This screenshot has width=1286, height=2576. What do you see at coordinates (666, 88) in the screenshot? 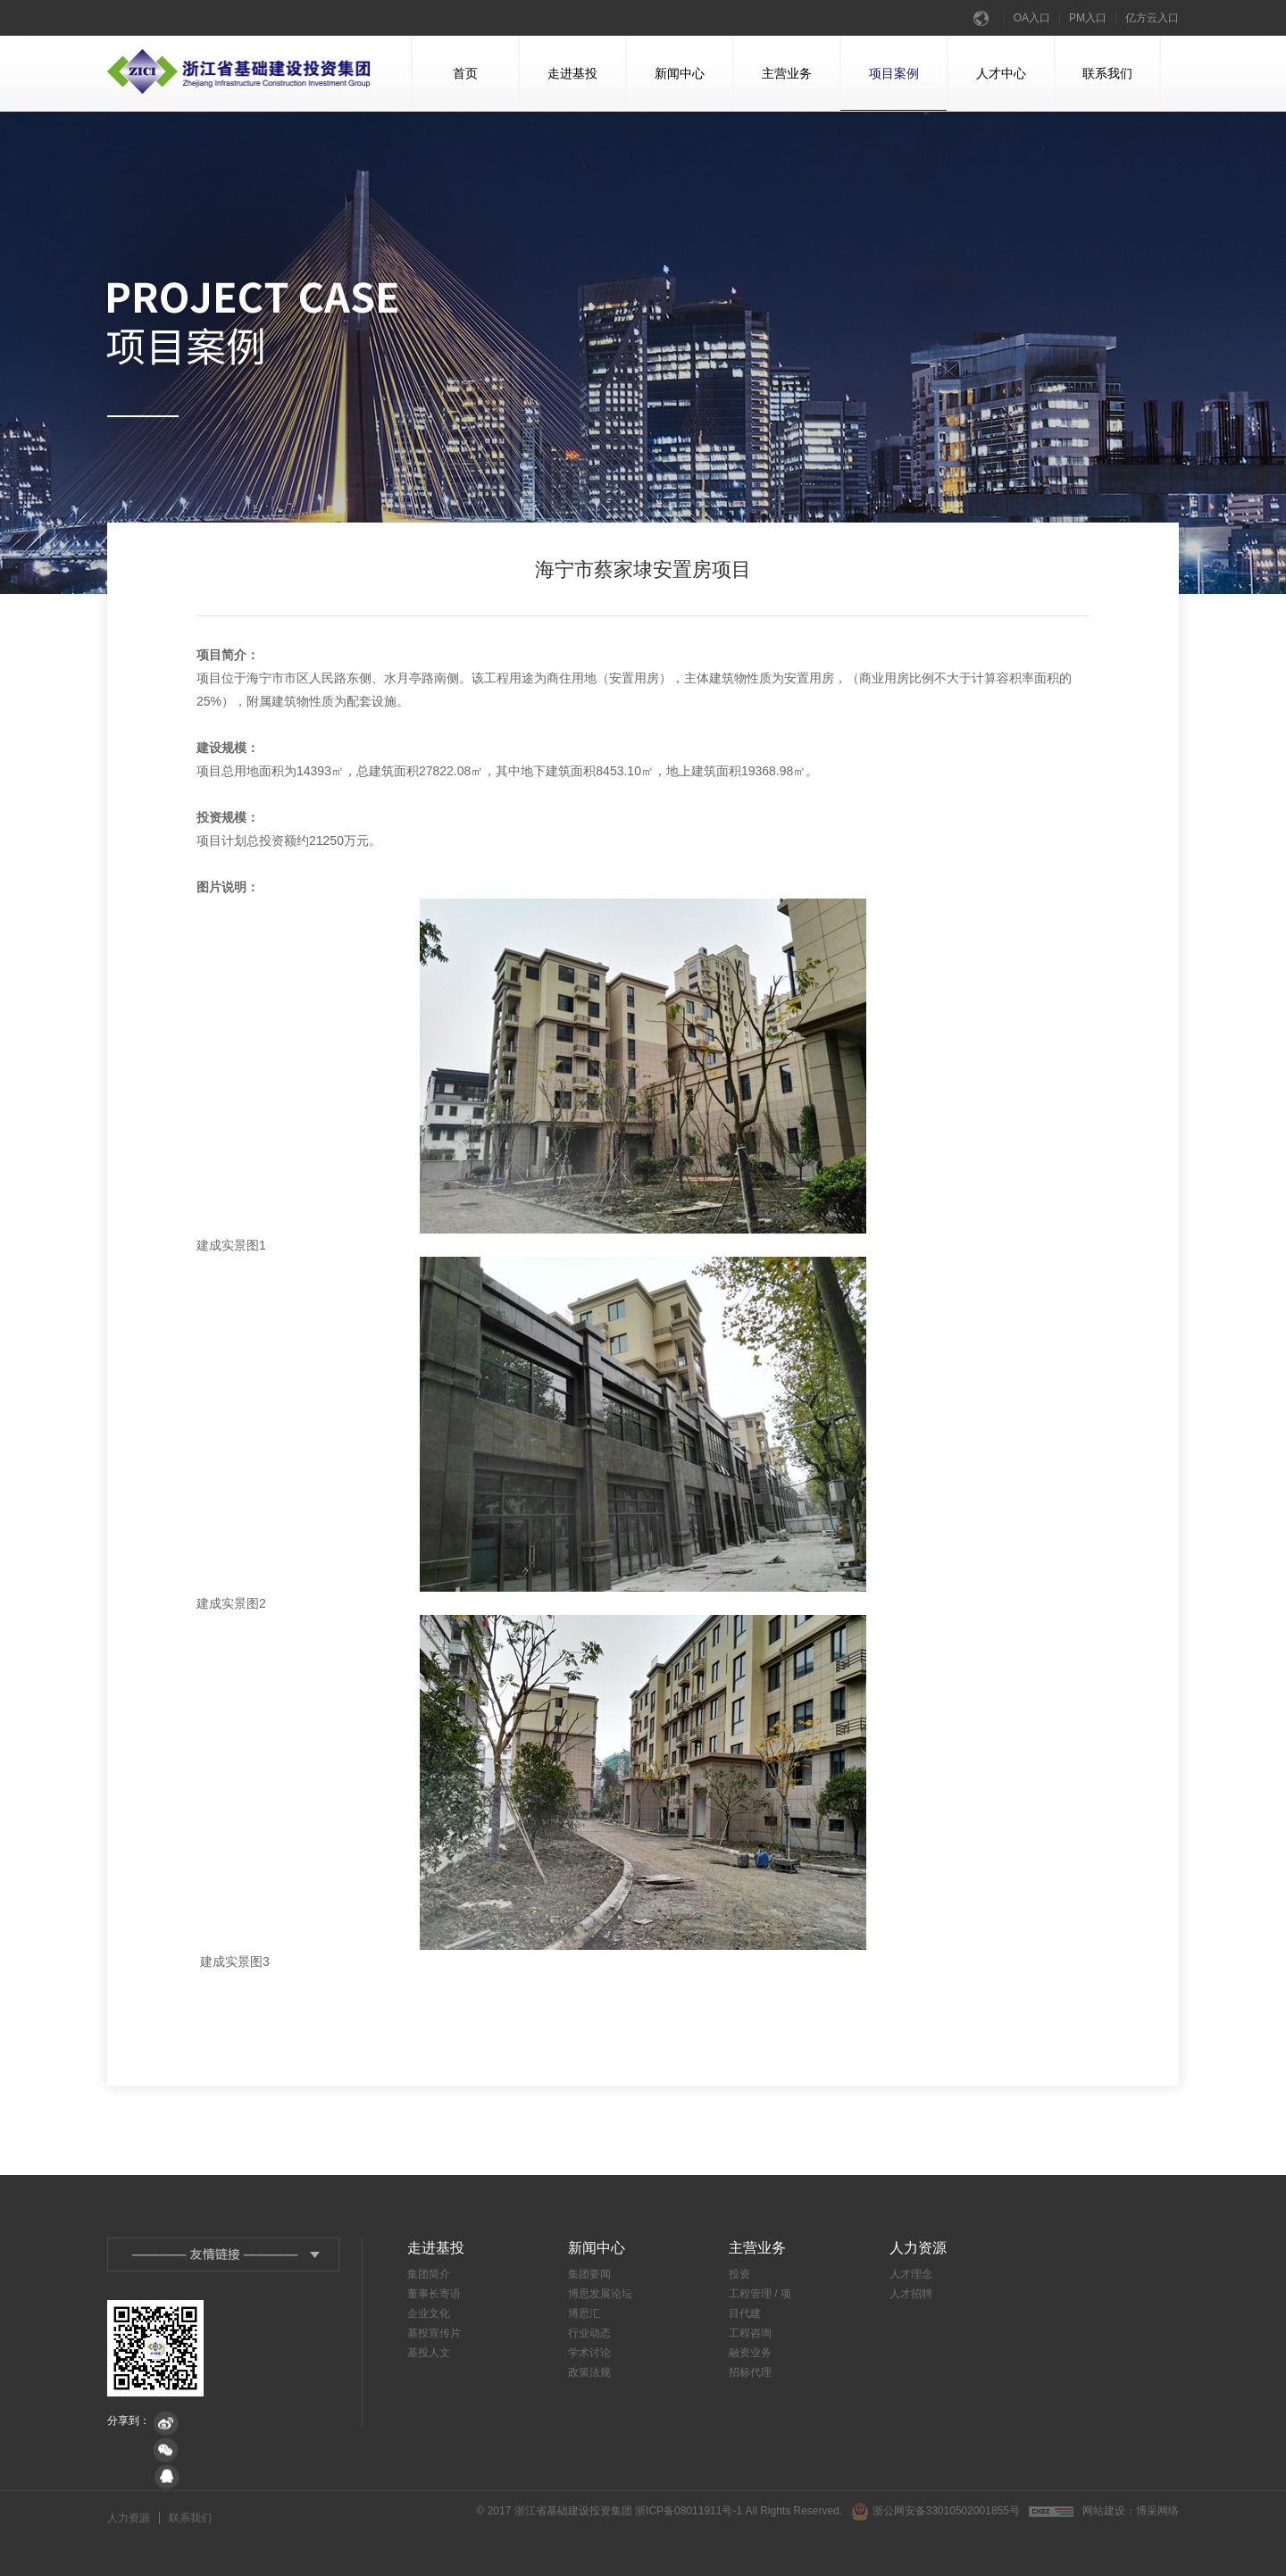
I see `新闻中心` at bounding box center [666, 88].